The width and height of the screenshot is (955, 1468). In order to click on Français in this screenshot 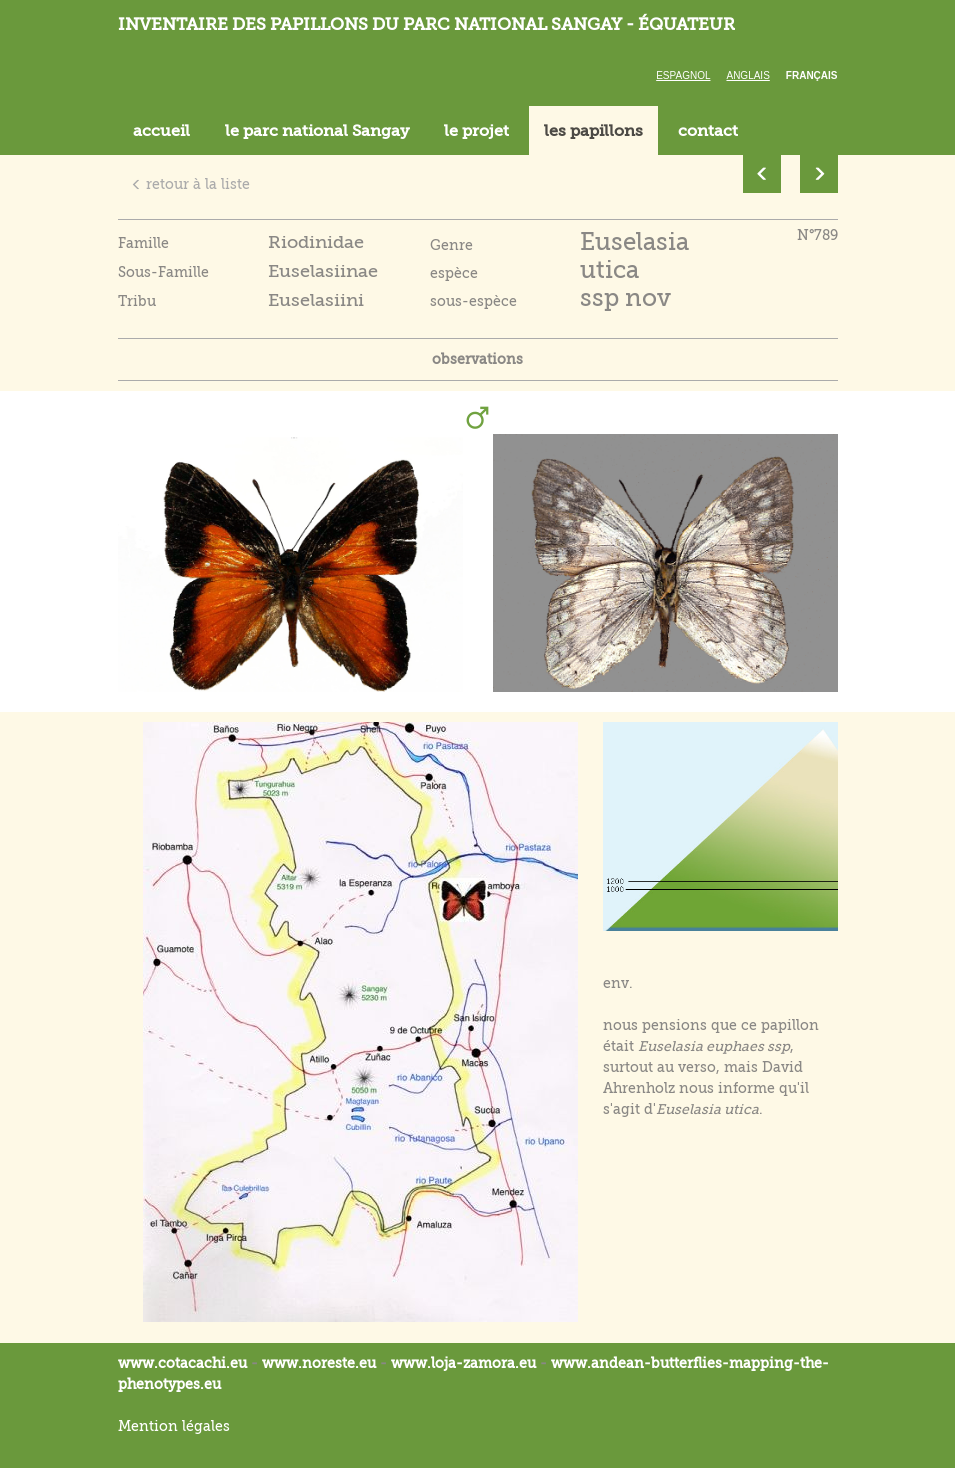, I will do `click(812, 75)`.